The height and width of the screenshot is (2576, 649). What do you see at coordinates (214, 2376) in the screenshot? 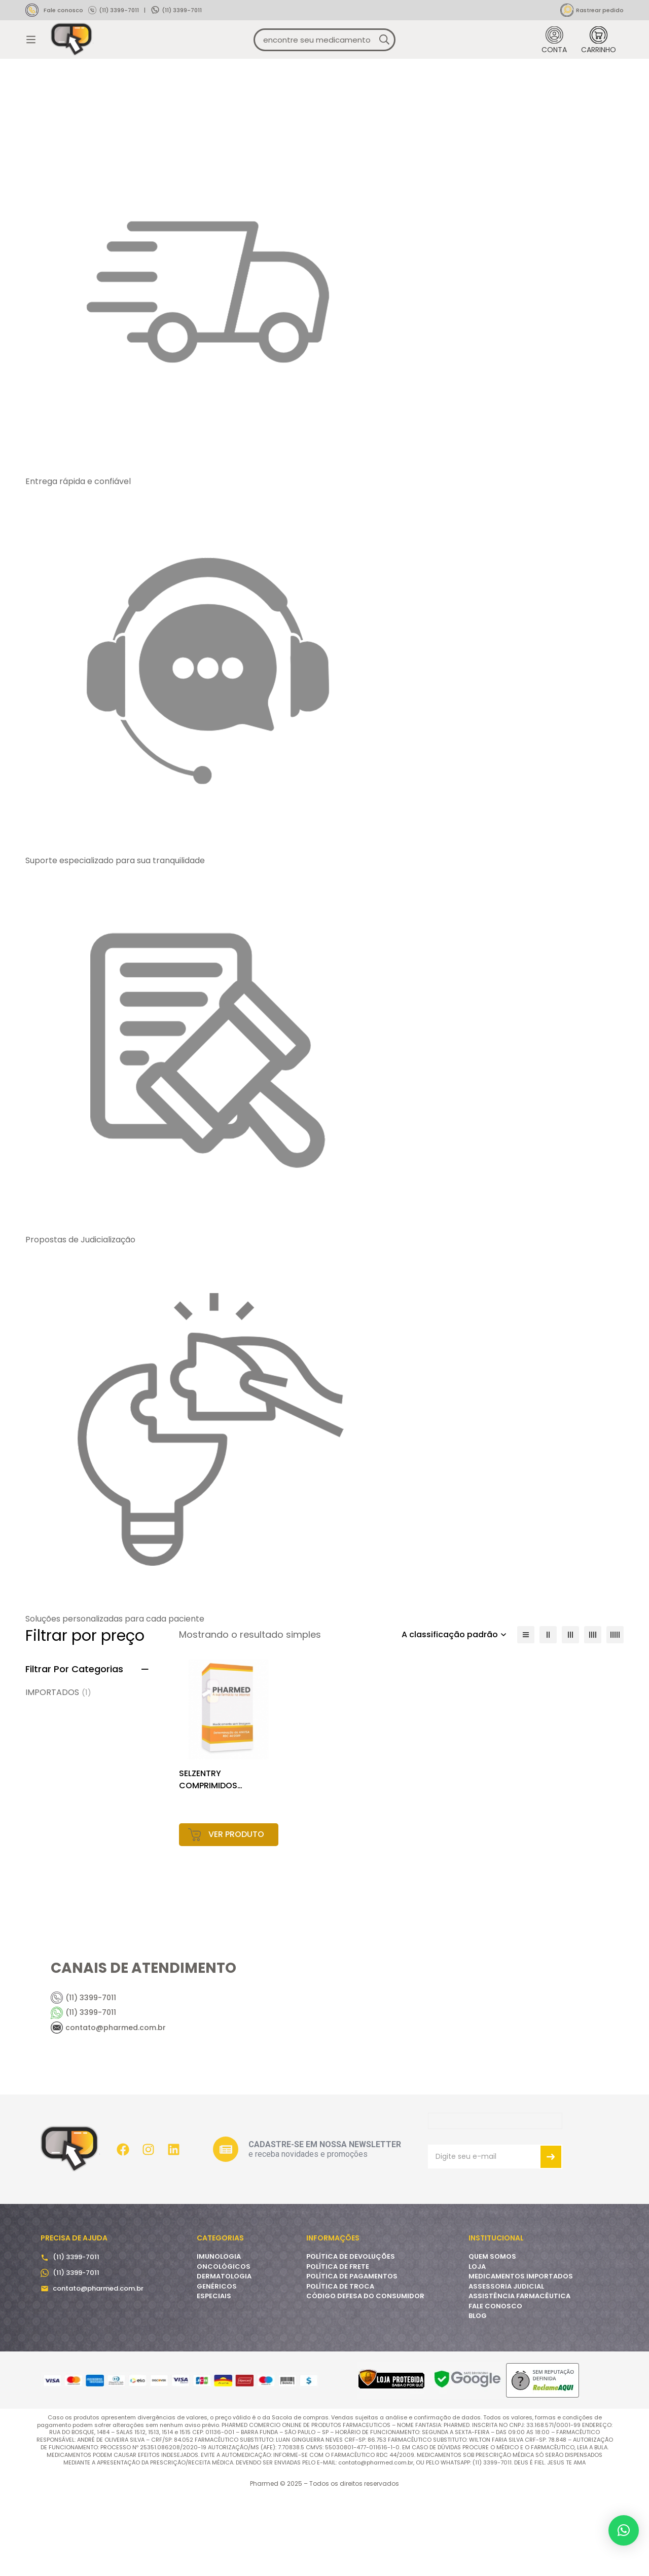
I see `ESPECIAIS` at bounding box center [214, 2376].